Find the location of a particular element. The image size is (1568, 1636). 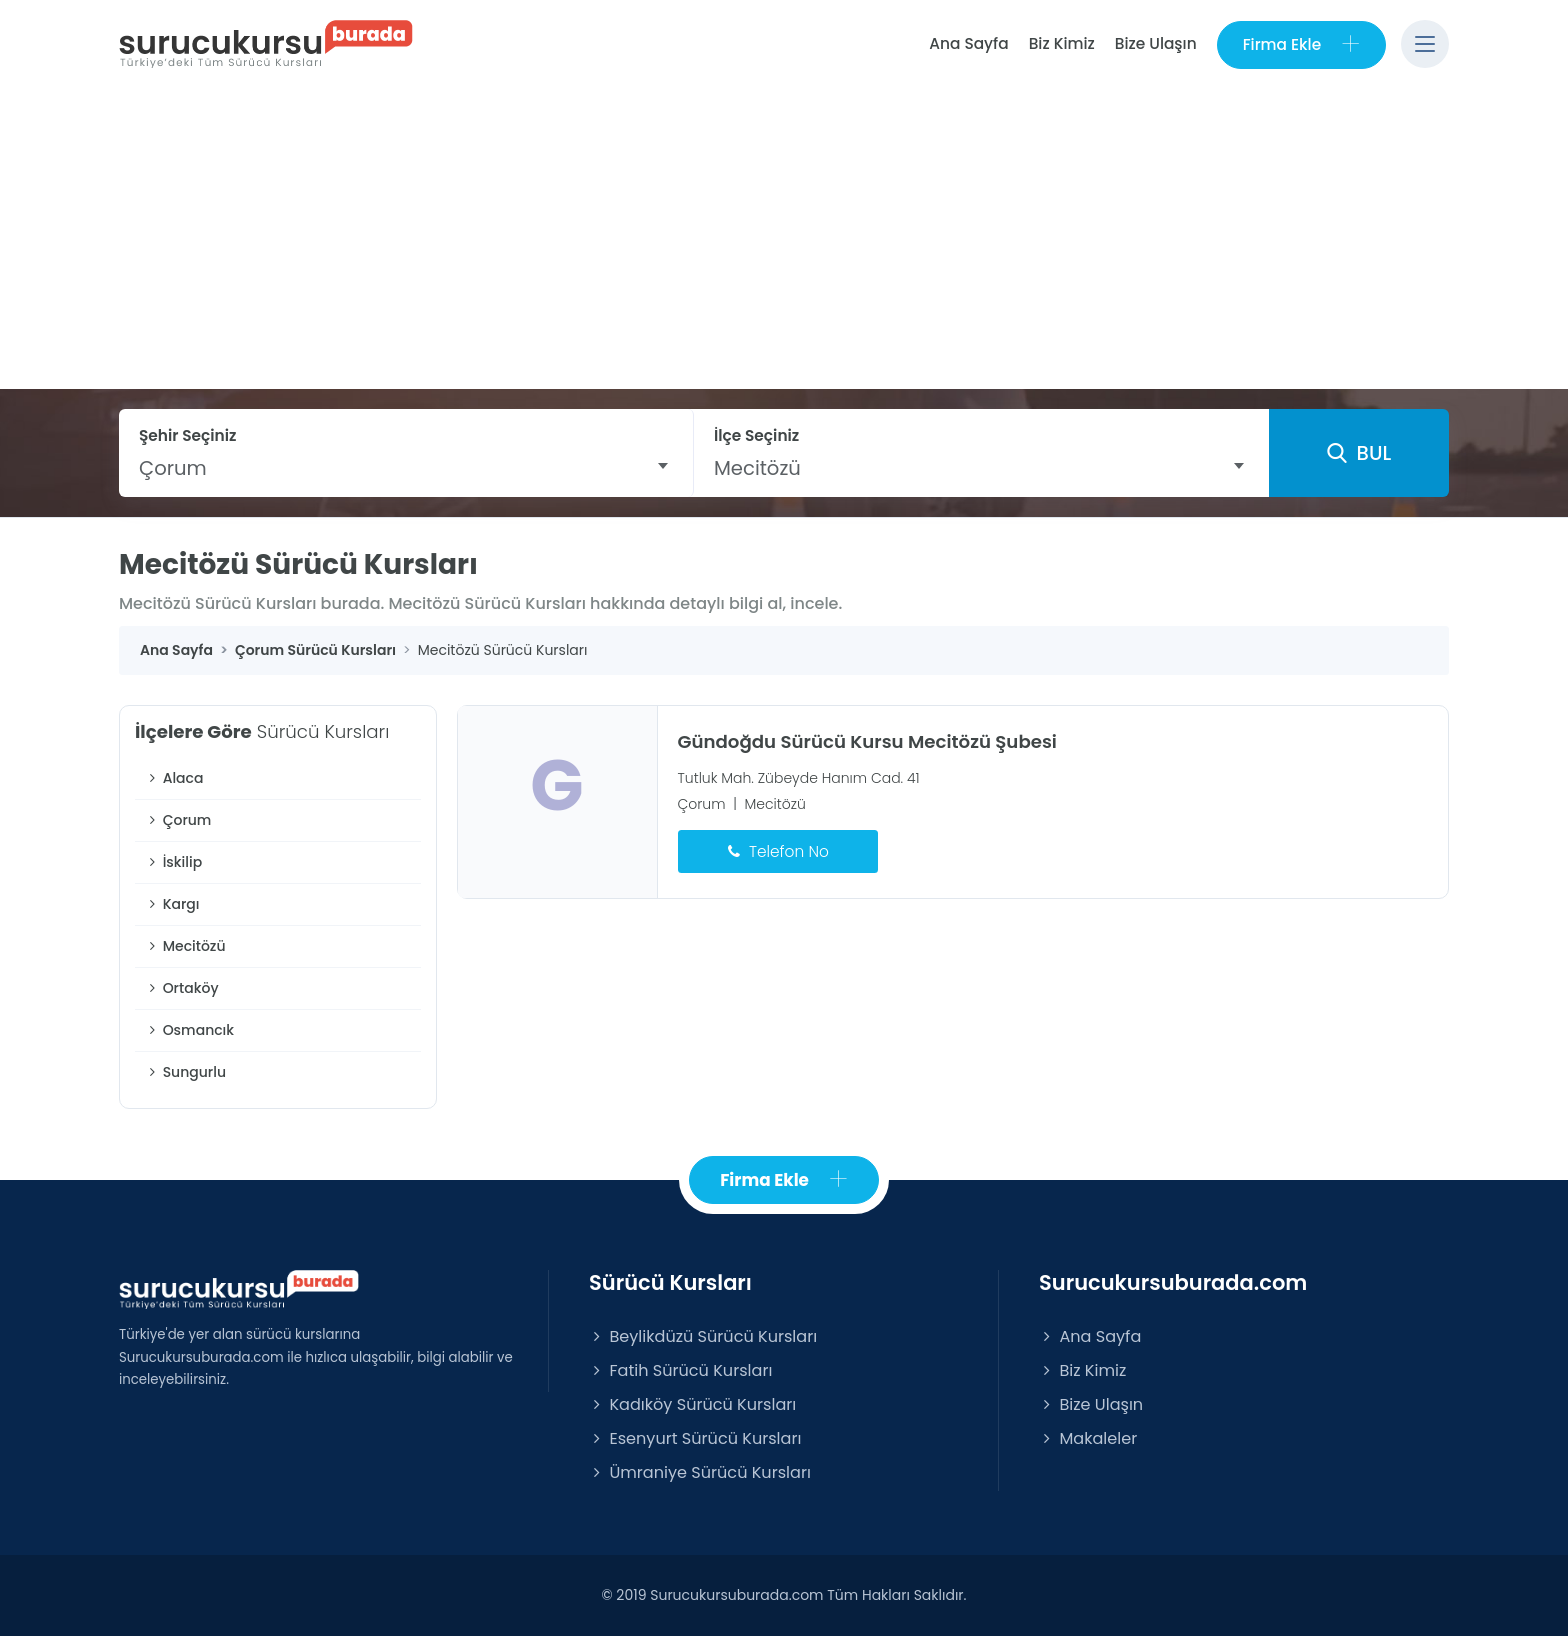

Alaca is located at coordinates (174, 778).